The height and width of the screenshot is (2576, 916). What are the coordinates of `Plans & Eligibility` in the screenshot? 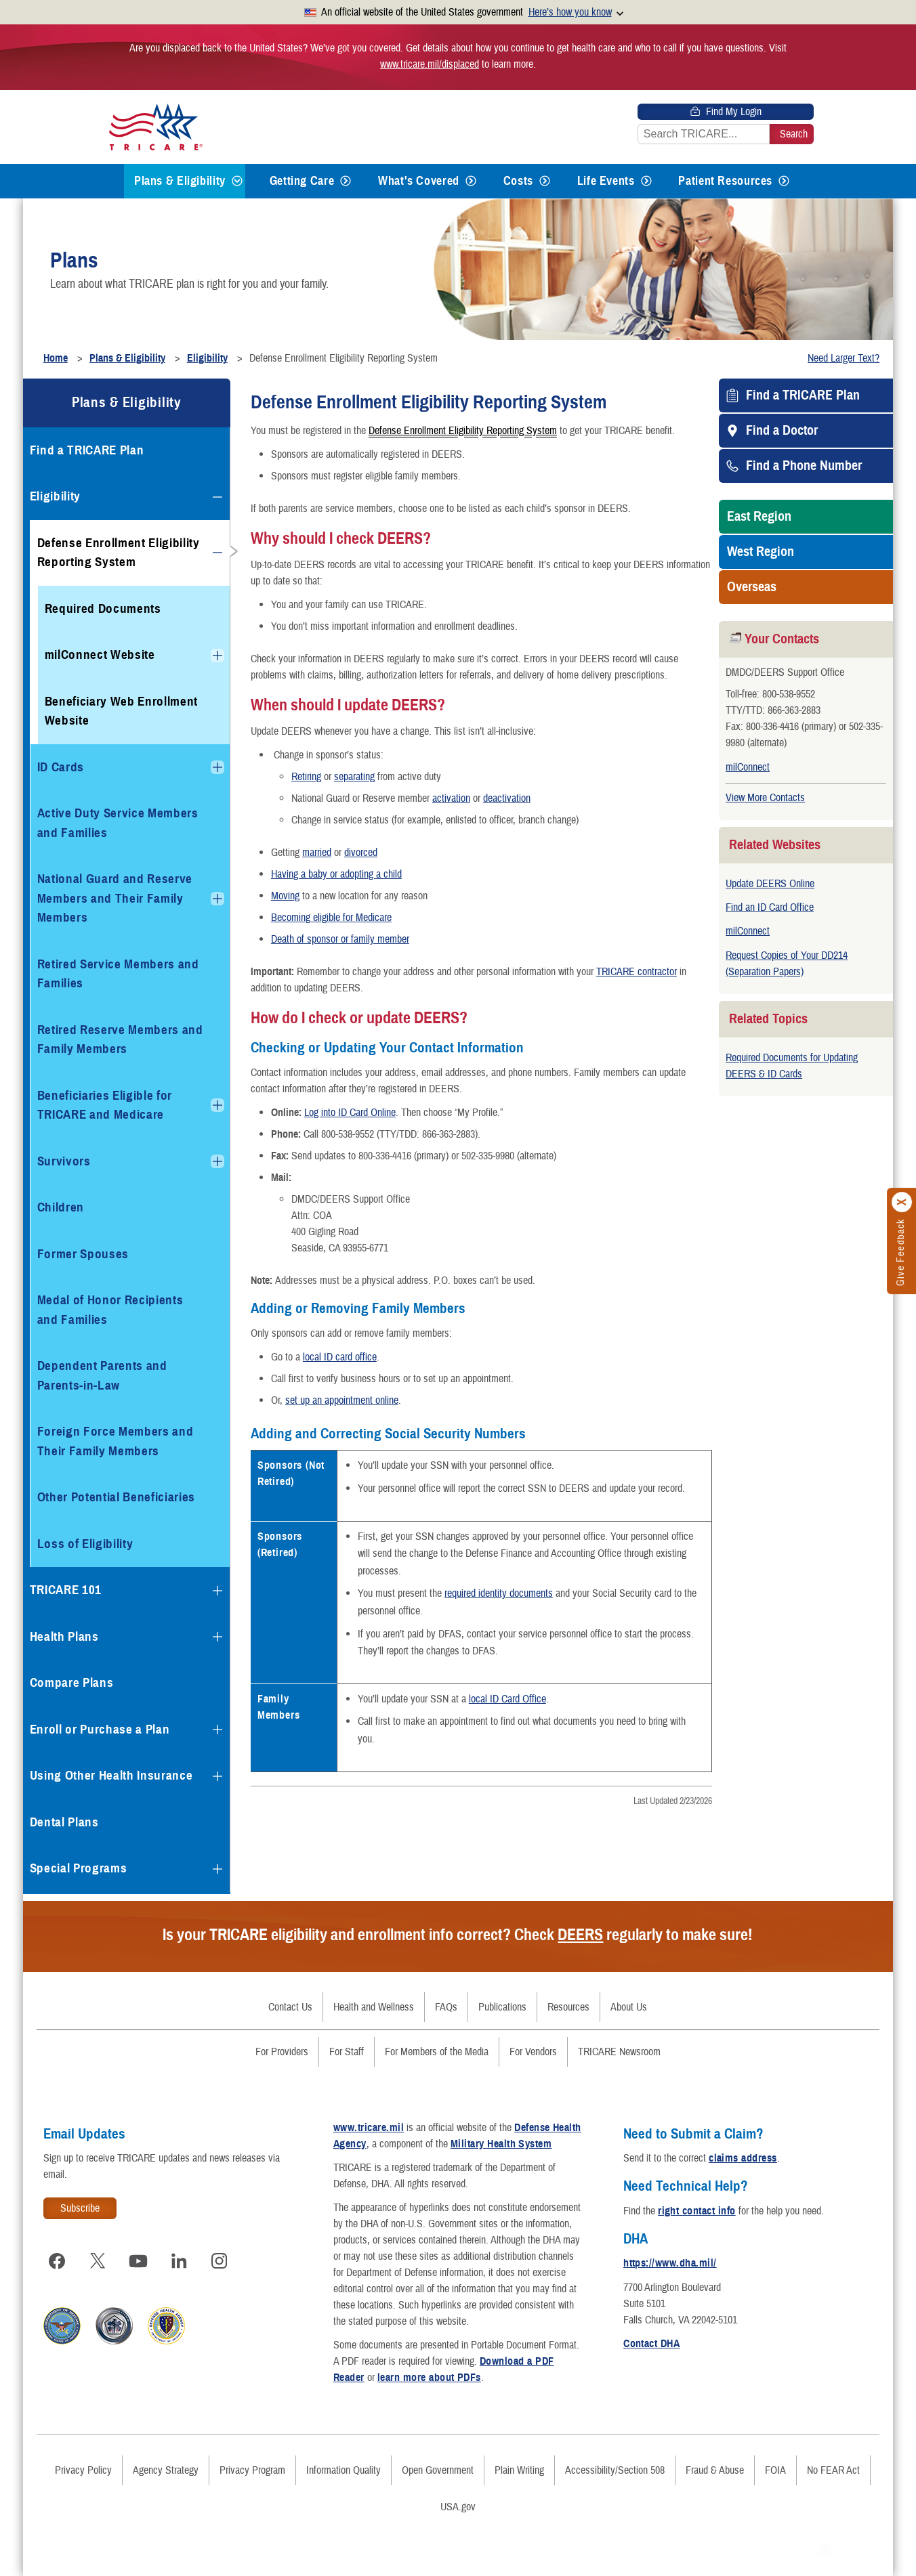 It's located at (180, 180).